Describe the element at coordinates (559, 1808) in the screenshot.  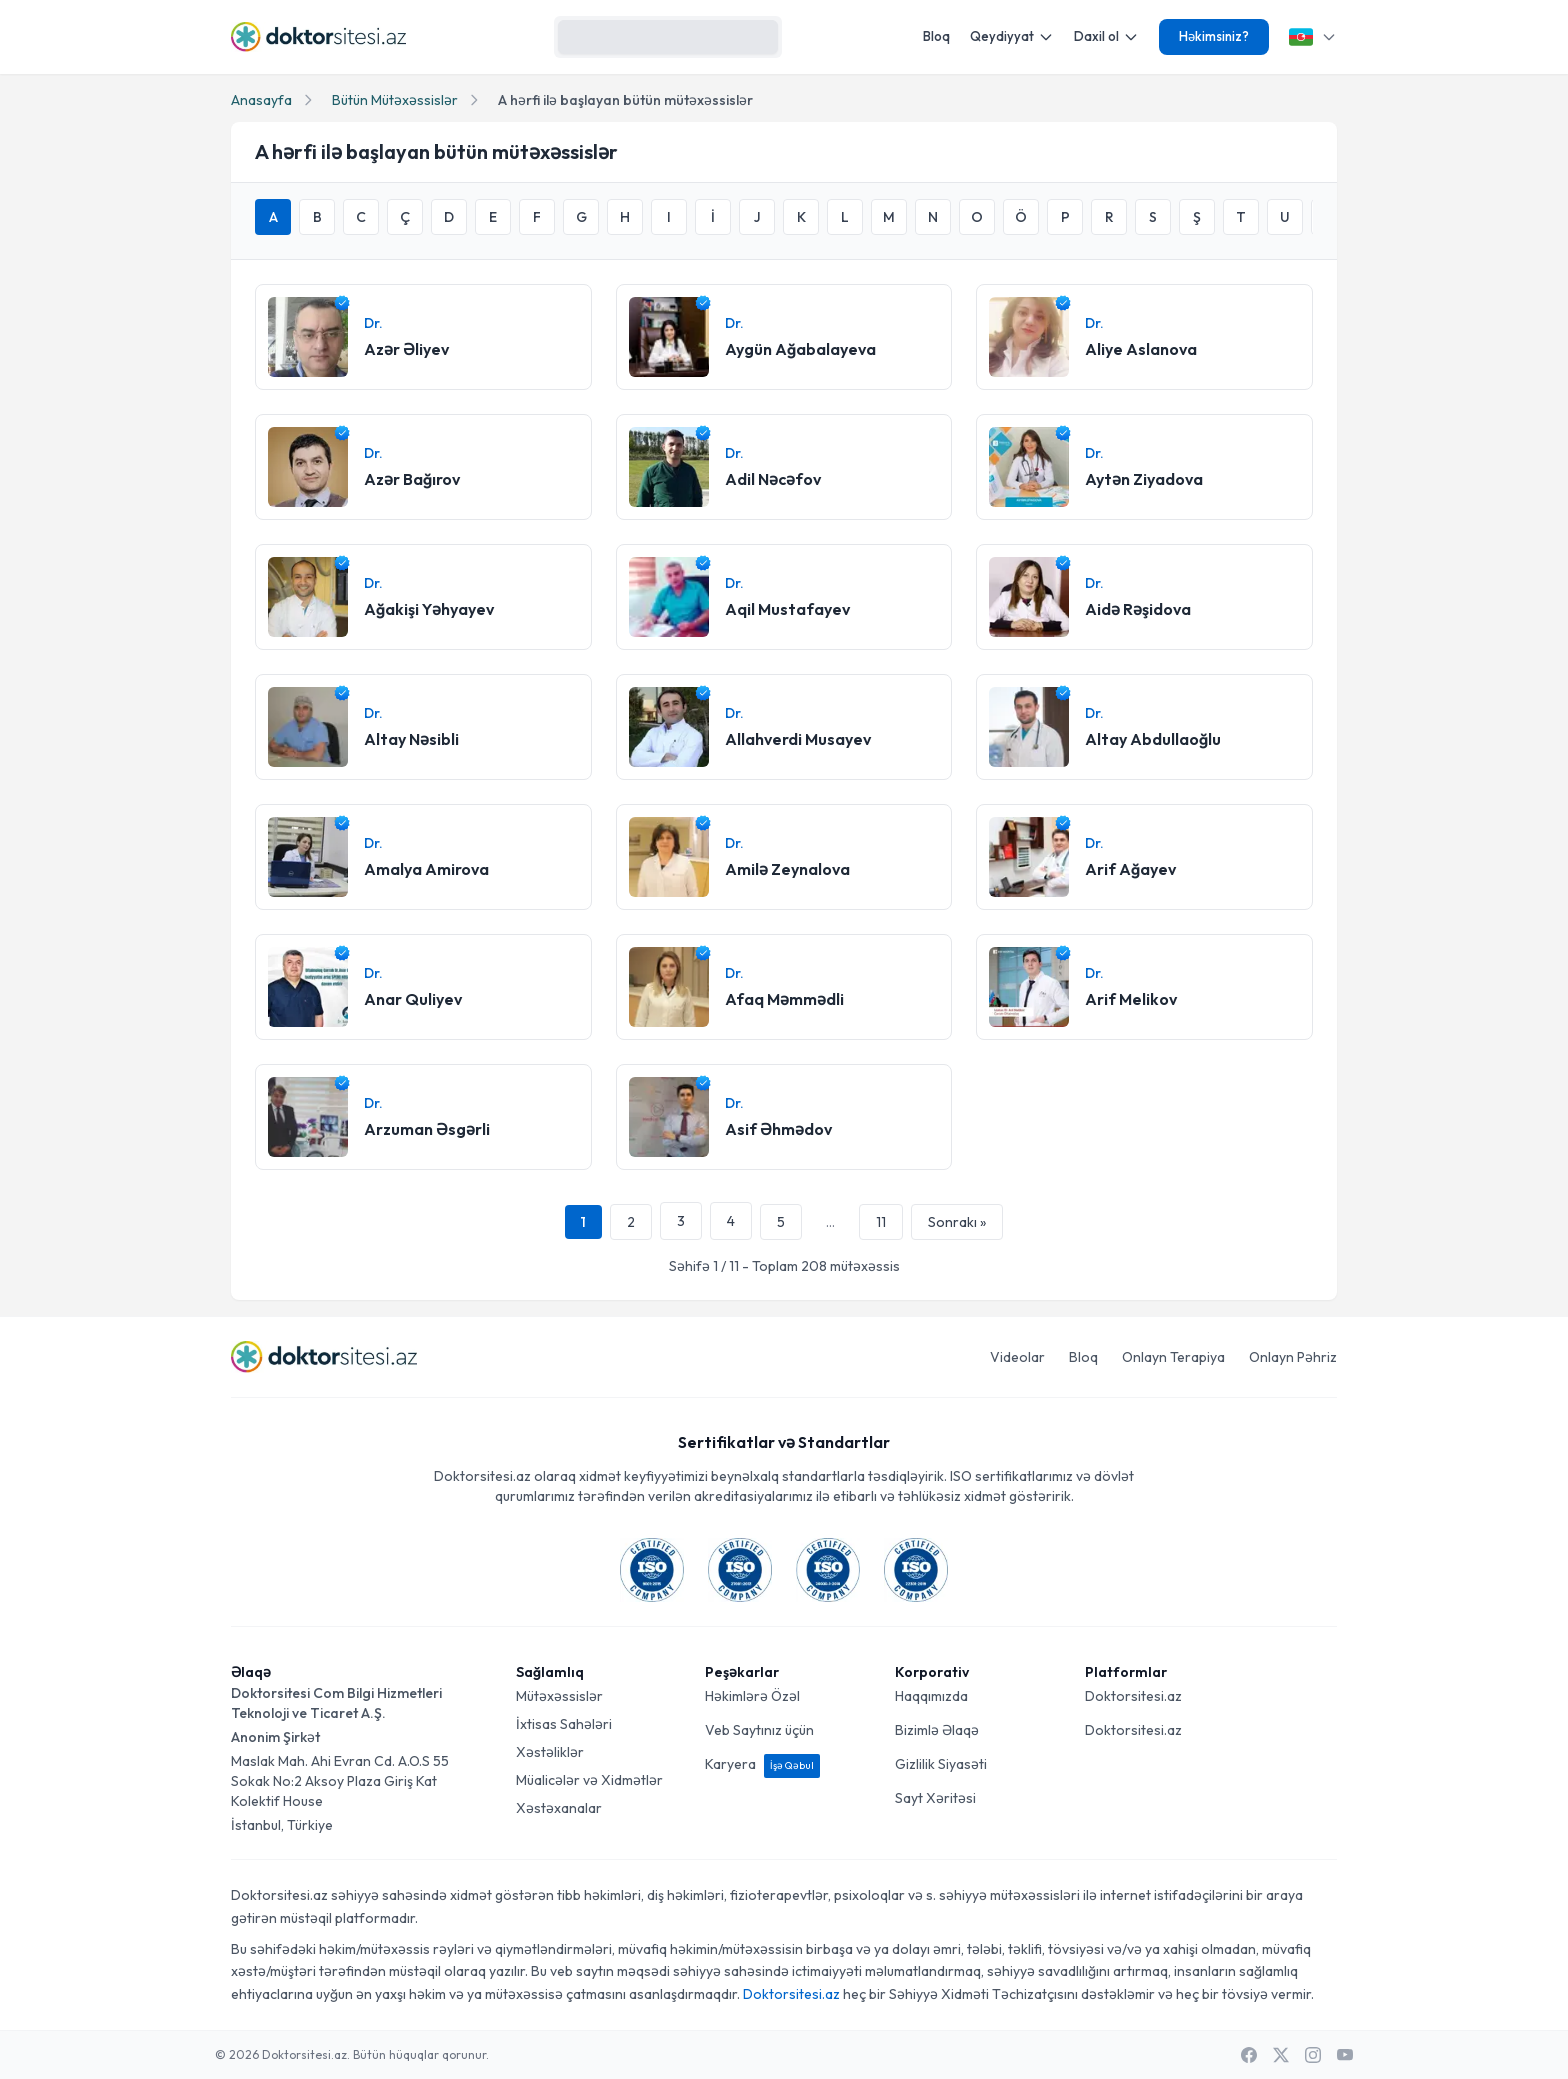
I see `Xəstəxanalar` at that location.